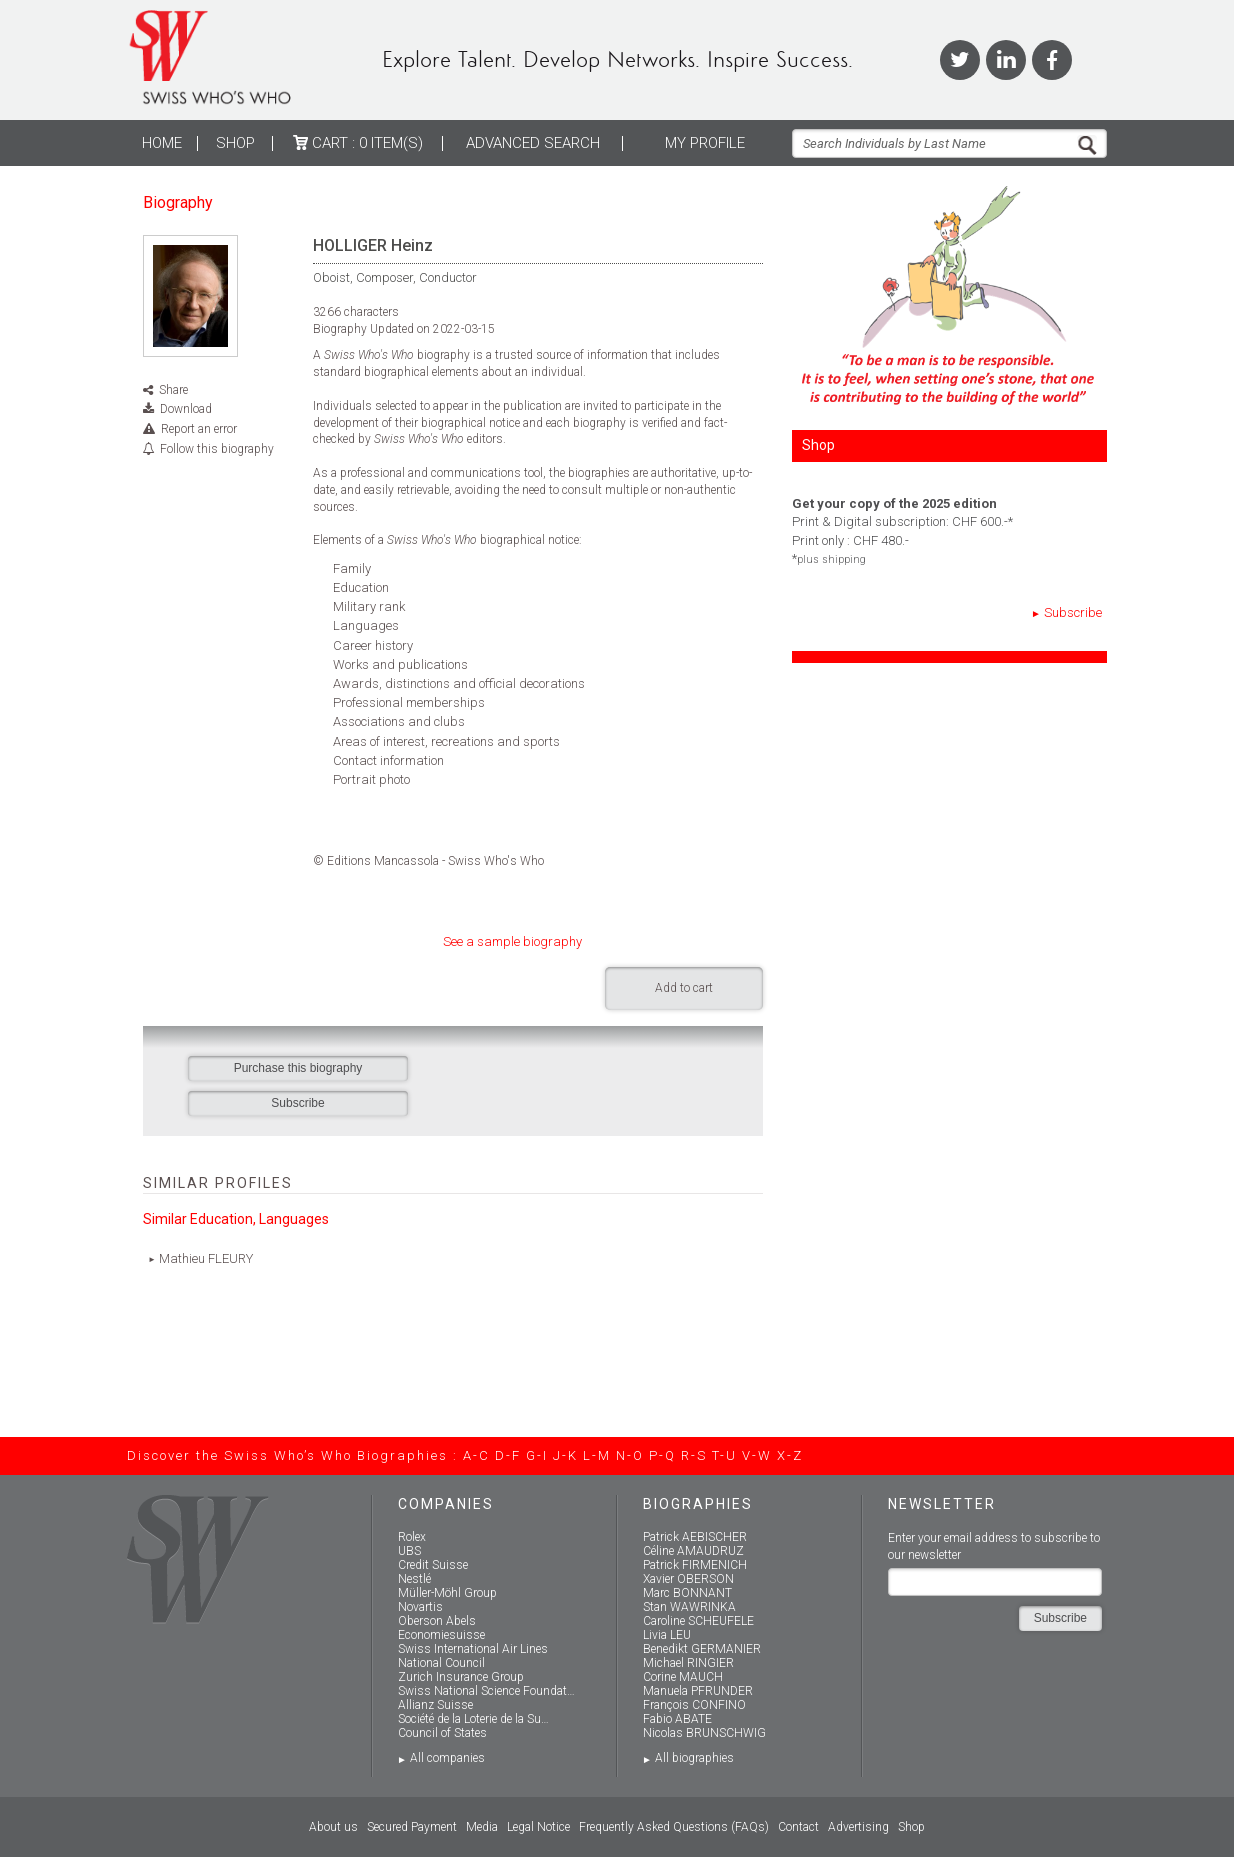 The image size is (1234, 1857). Describe the element at coordinates (442, 1733) in the screenshot. I see `Council of States` at that location.